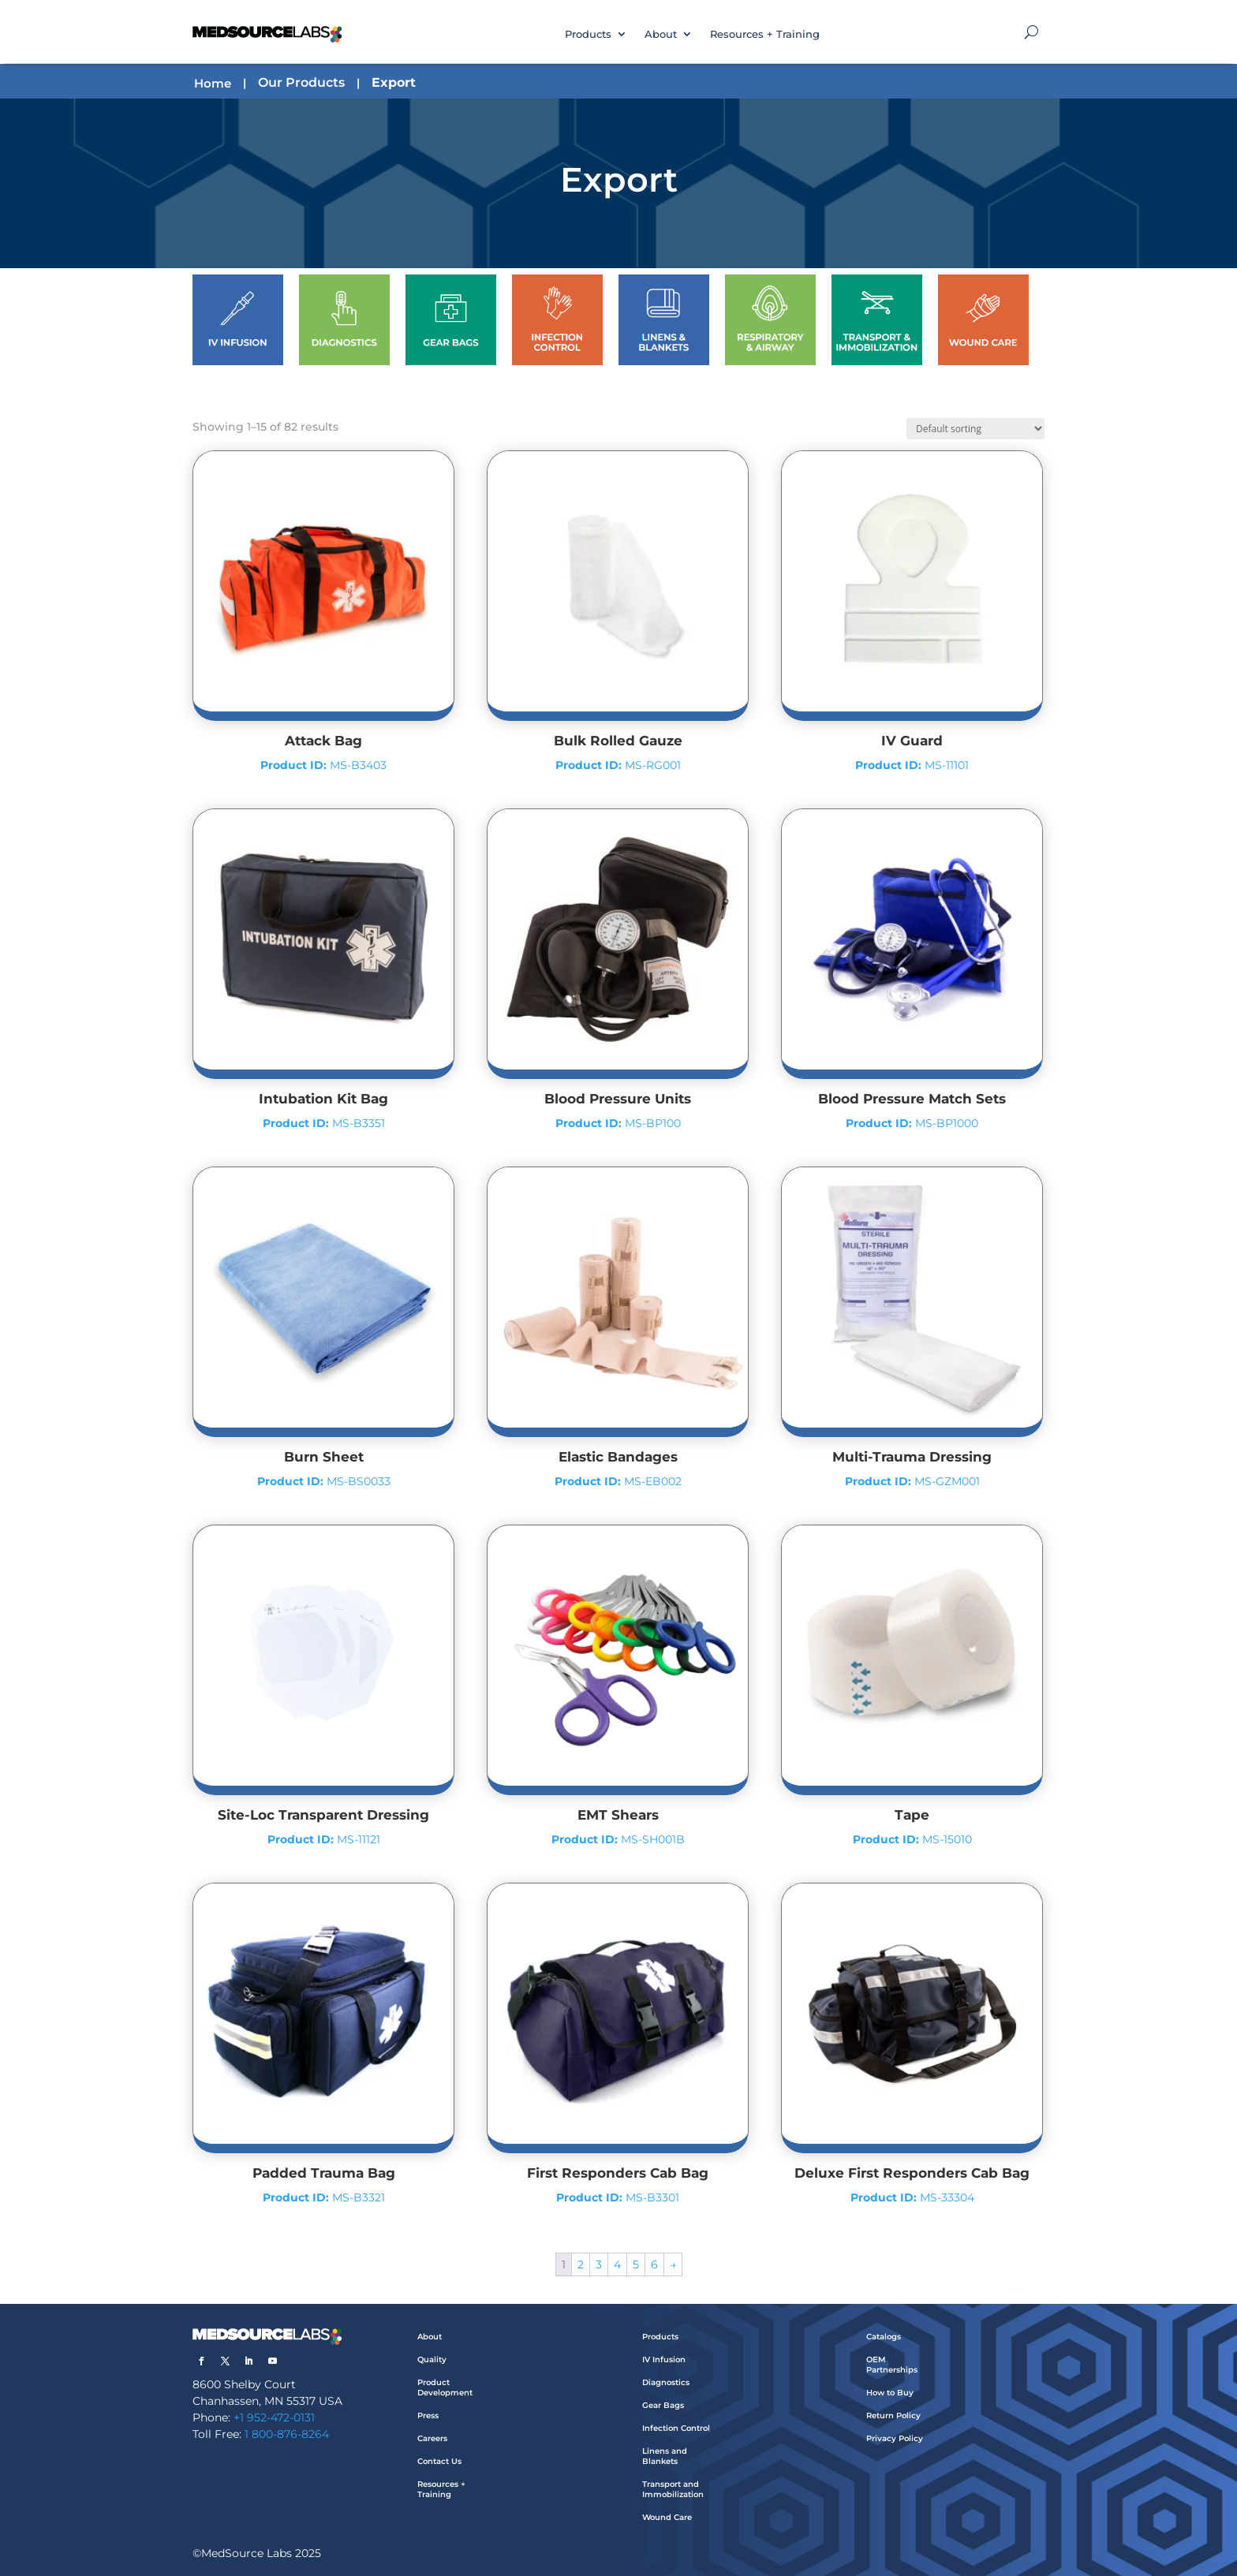 The width and height of the screenshot is (1237, 2576). Describe the element at coordinates (274, 2417) in the screenshot. I see `+1 952-472-0131` at that location.